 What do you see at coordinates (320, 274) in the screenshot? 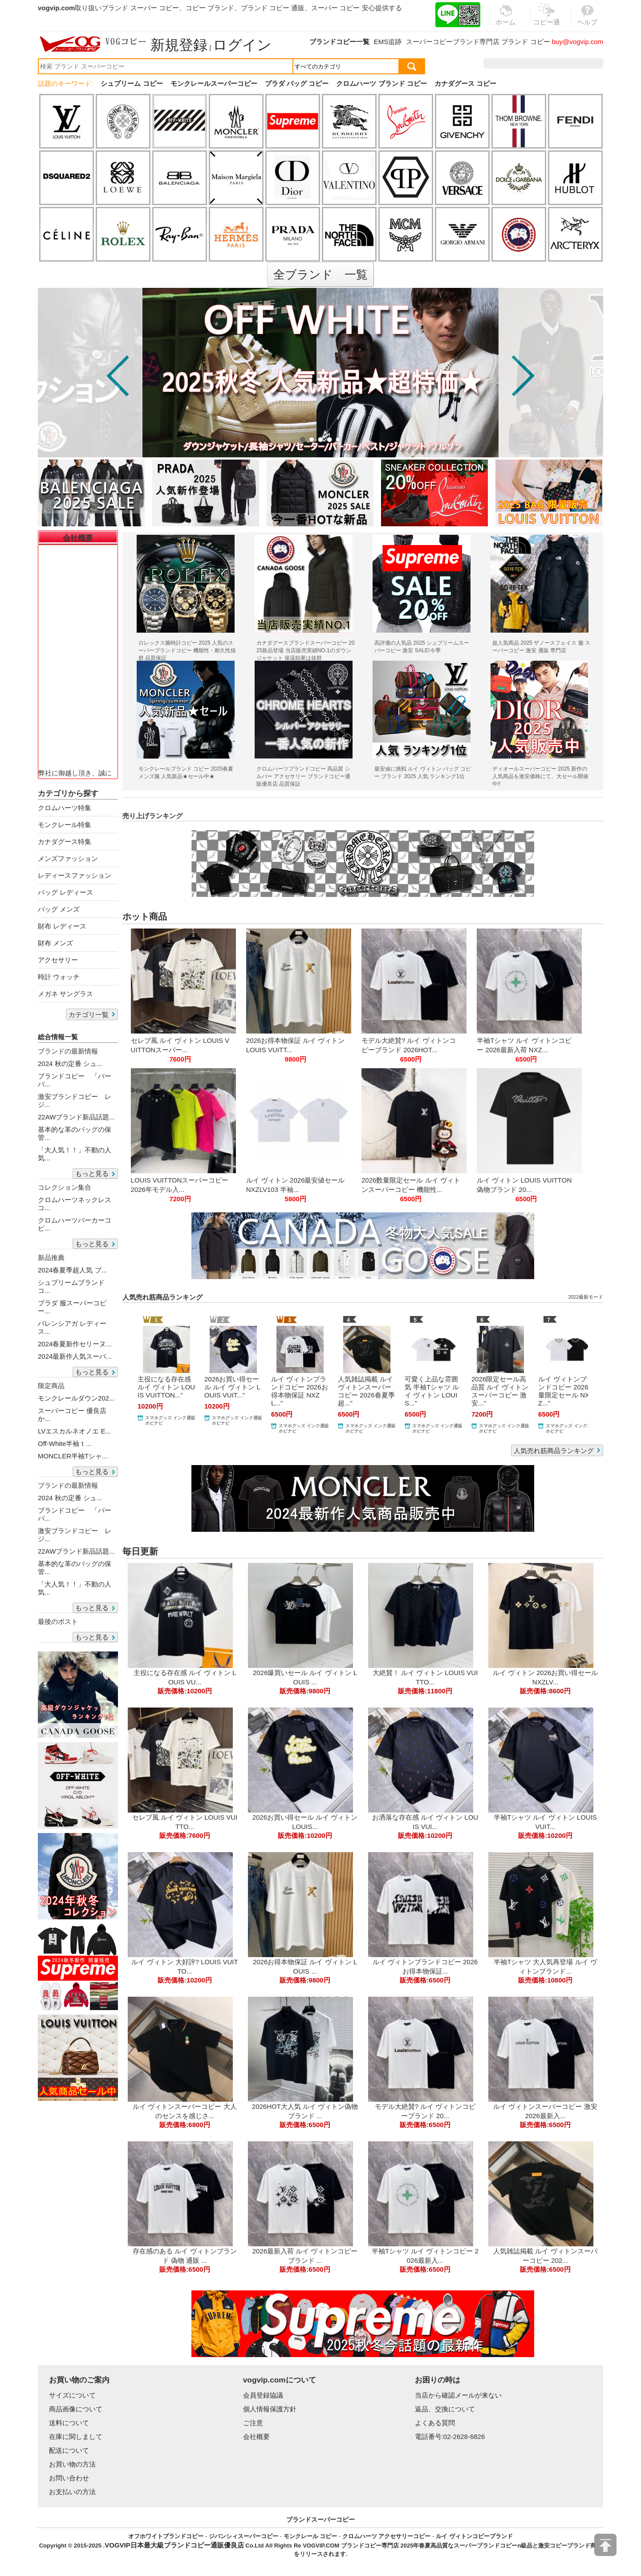
I see `全ブランド 一覧` at bounding box center [320, 274].